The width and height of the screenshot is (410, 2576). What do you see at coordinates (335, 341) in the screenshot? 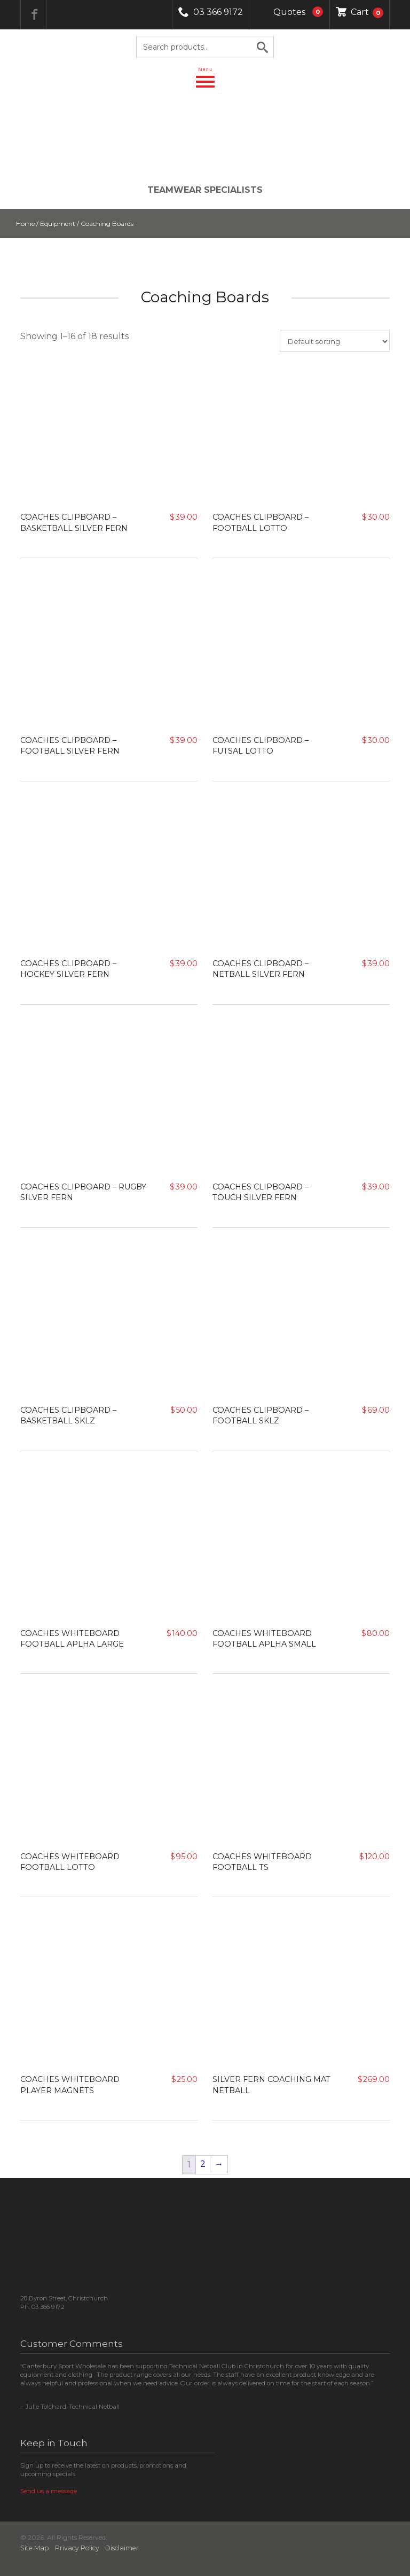
I see `[Shop order]` at bounding box center [335, 341].